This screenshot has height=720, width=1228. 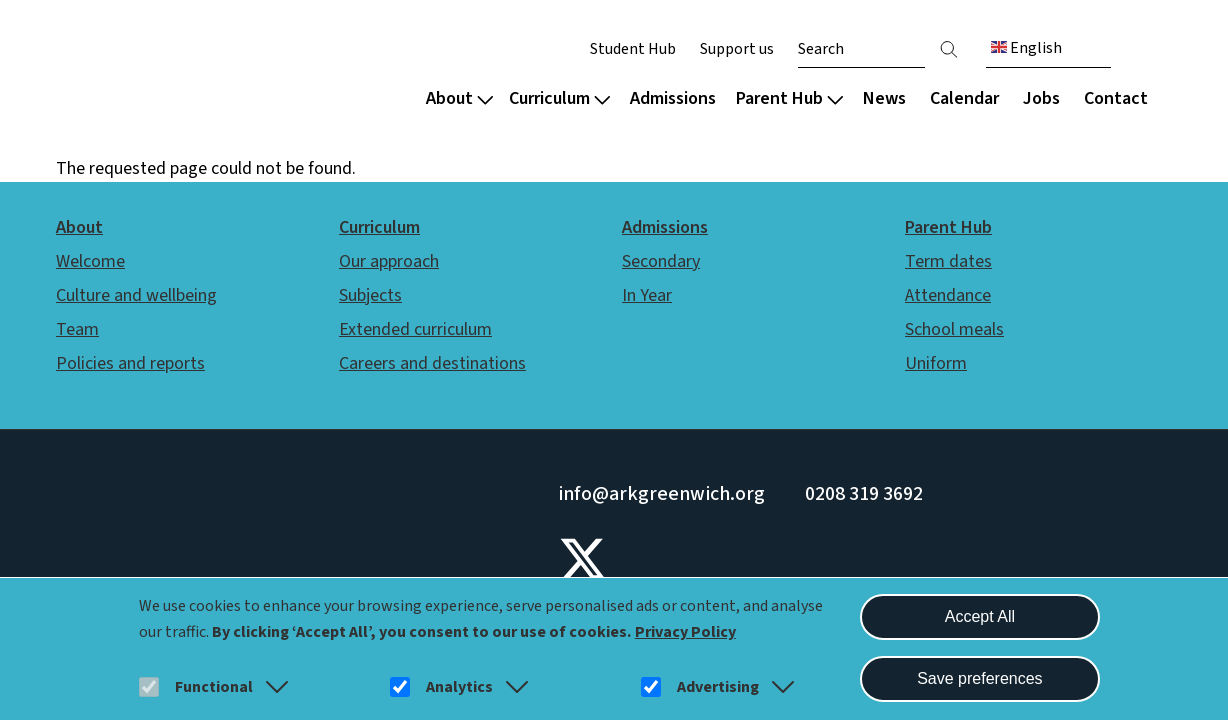 What do you see at coordinates (718, 687) in the screenshot?
I see `Advertising` at bounding box center [718, 687].